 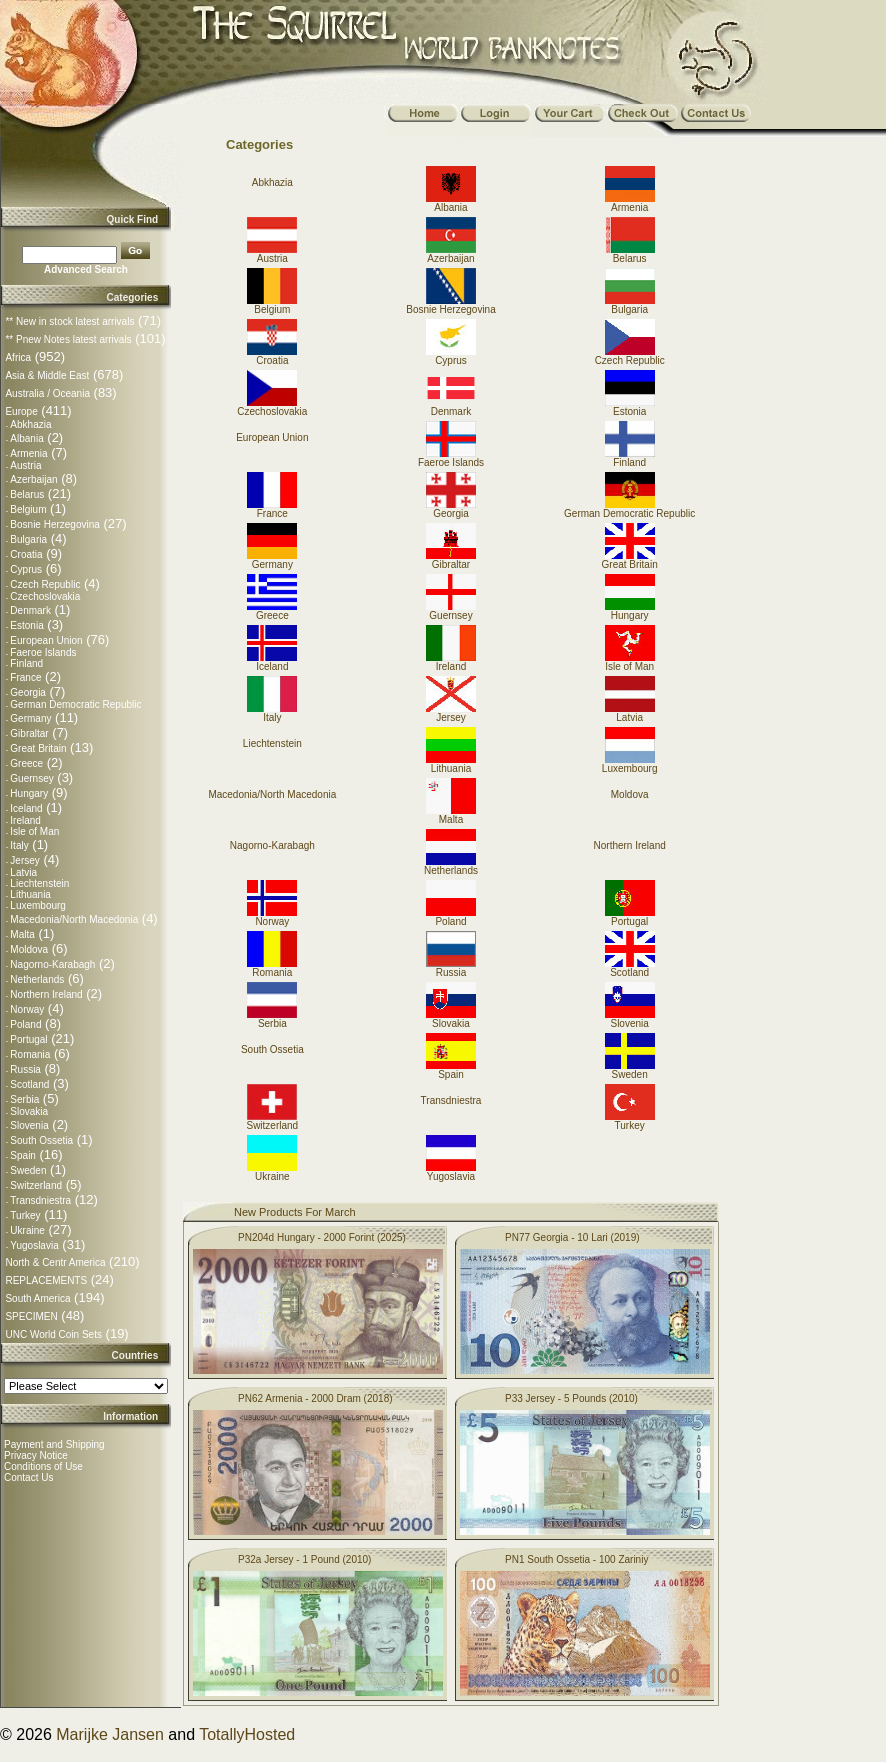 I want to click on UNC World Coin Sets, so click(x=53, y=1334).